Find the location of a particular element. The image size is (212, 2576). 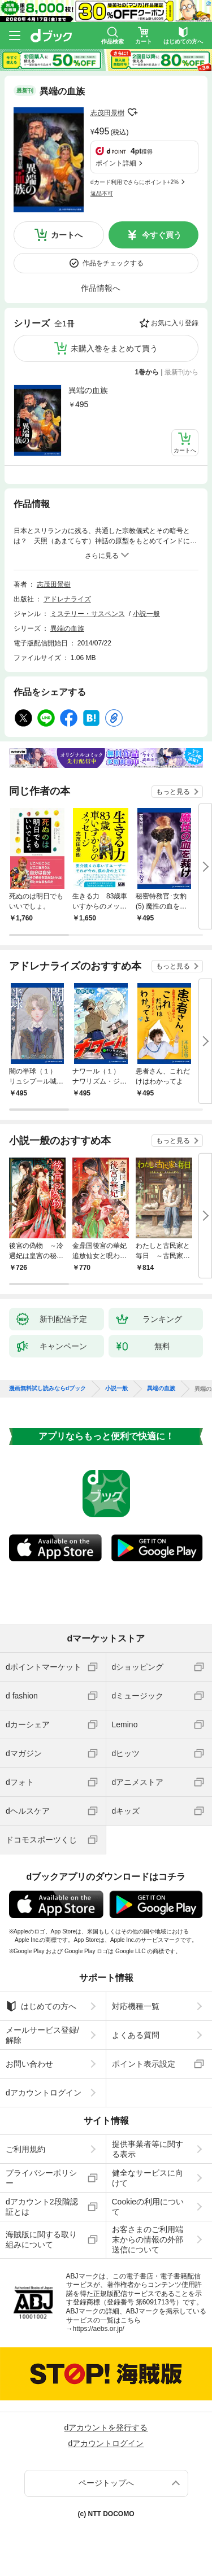

対応機種一覧 is located at coordinates (135, 2006).